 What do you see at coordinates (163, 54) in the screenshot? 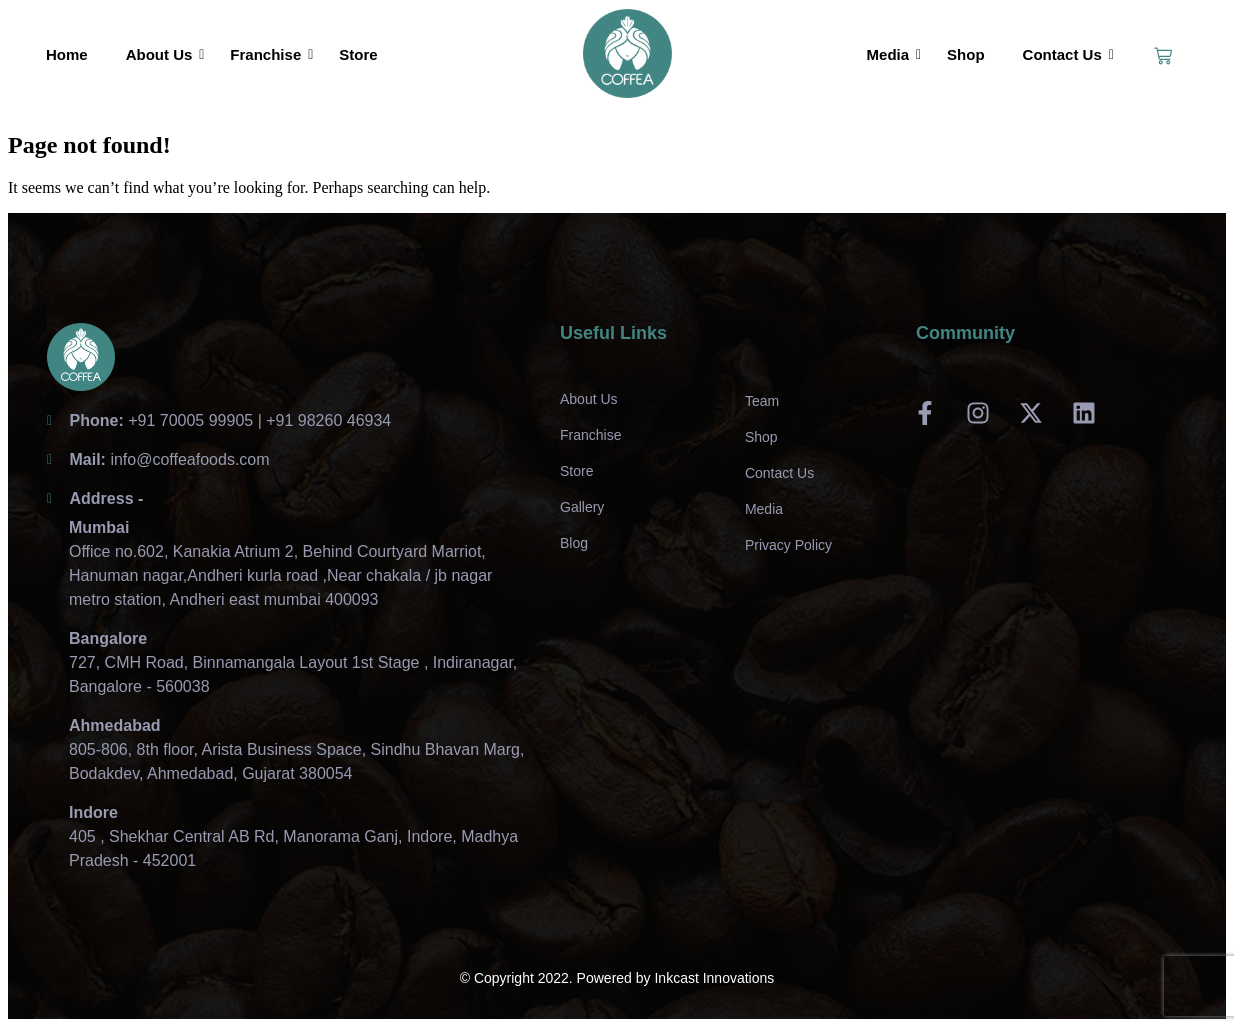
I see `About Us` at bounding box center [163, 54].